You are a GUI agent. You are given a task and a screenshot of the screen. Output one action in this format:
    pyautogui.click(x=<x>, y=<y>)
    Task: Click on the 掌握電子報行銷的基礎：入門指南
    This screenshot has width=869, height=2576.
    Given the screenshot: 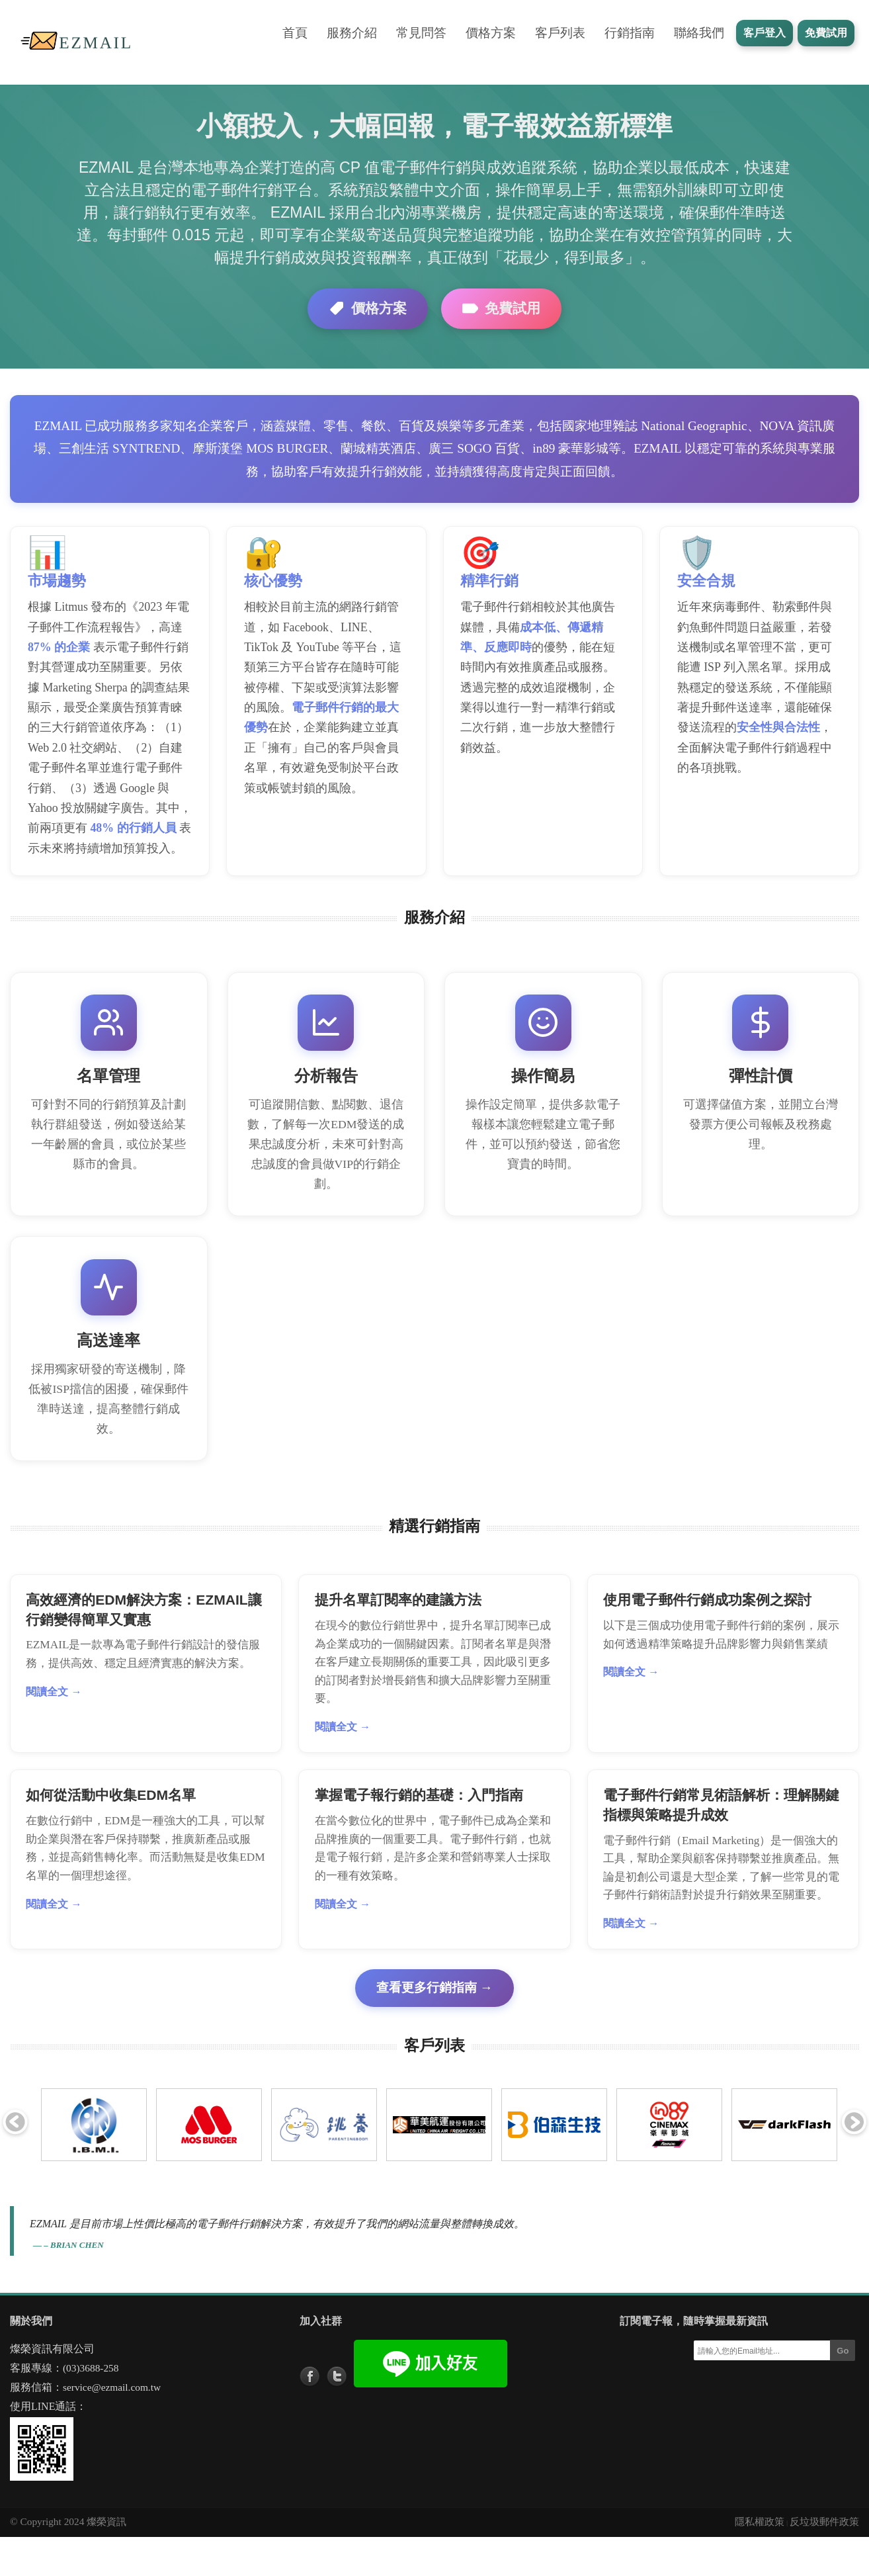 What is the action you would take?
    pyautogui.click(x=419, y=1832)
    